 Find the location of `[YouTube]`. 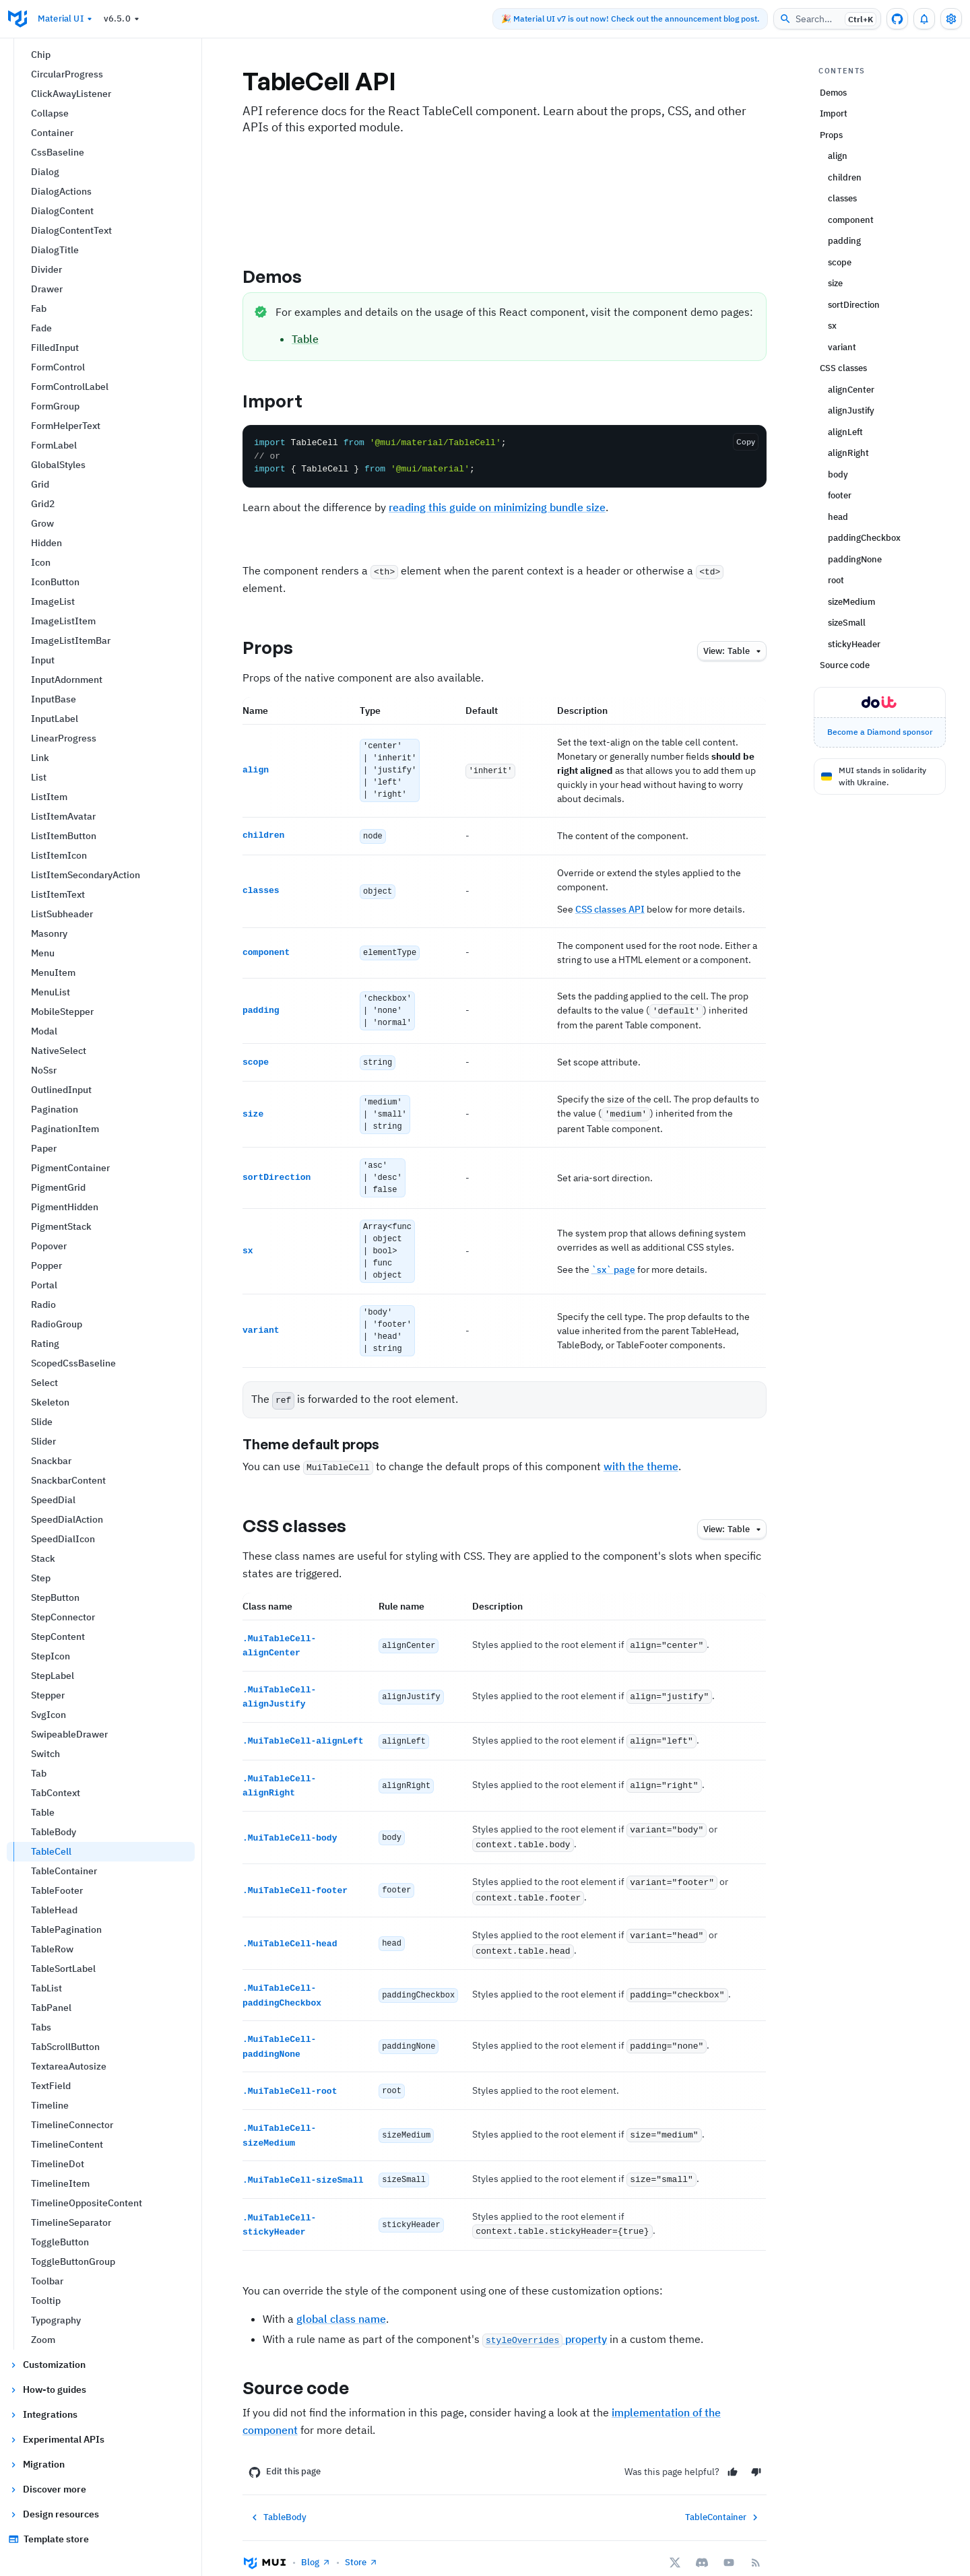

[YouTube] is located at coordinates (729, 2543).